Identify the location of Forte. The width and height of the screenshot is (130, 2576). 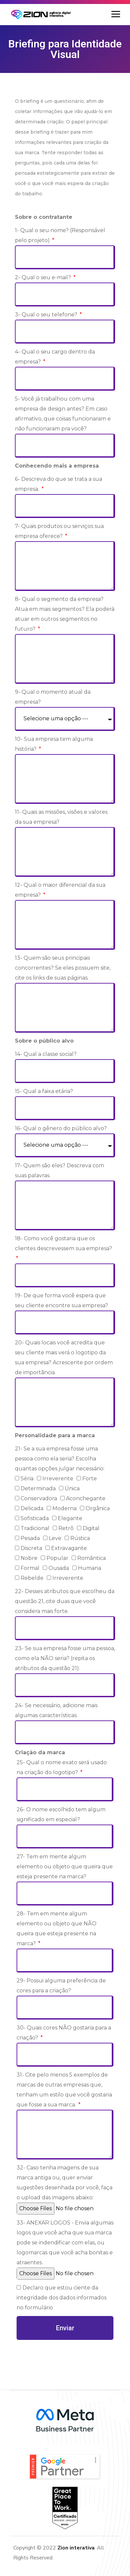
(89, 1478).